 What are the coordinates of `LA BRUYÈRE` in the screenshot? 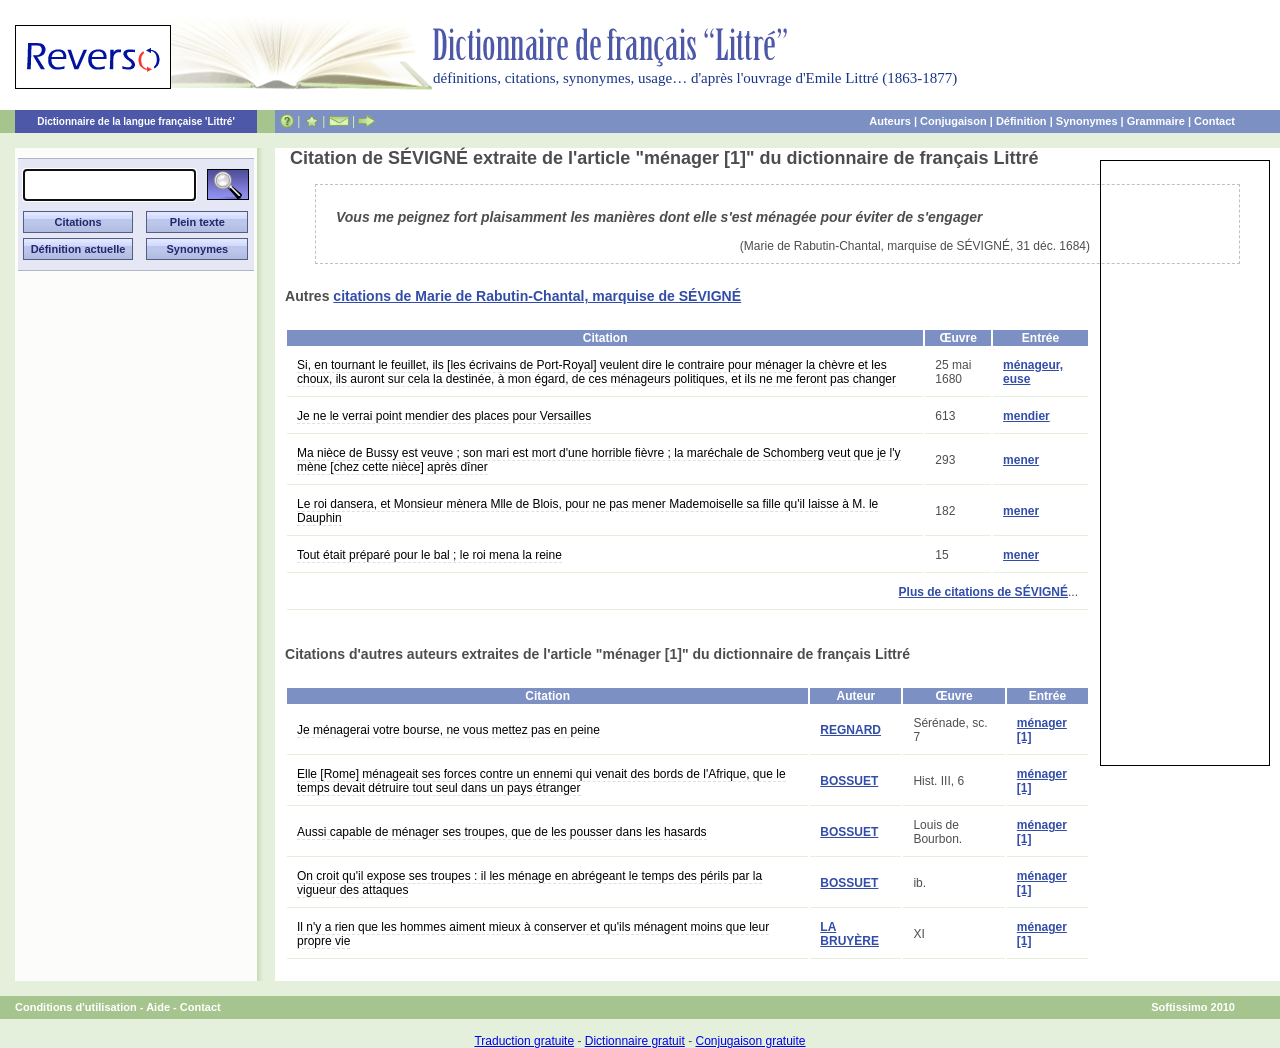 It's located at (849, 934).